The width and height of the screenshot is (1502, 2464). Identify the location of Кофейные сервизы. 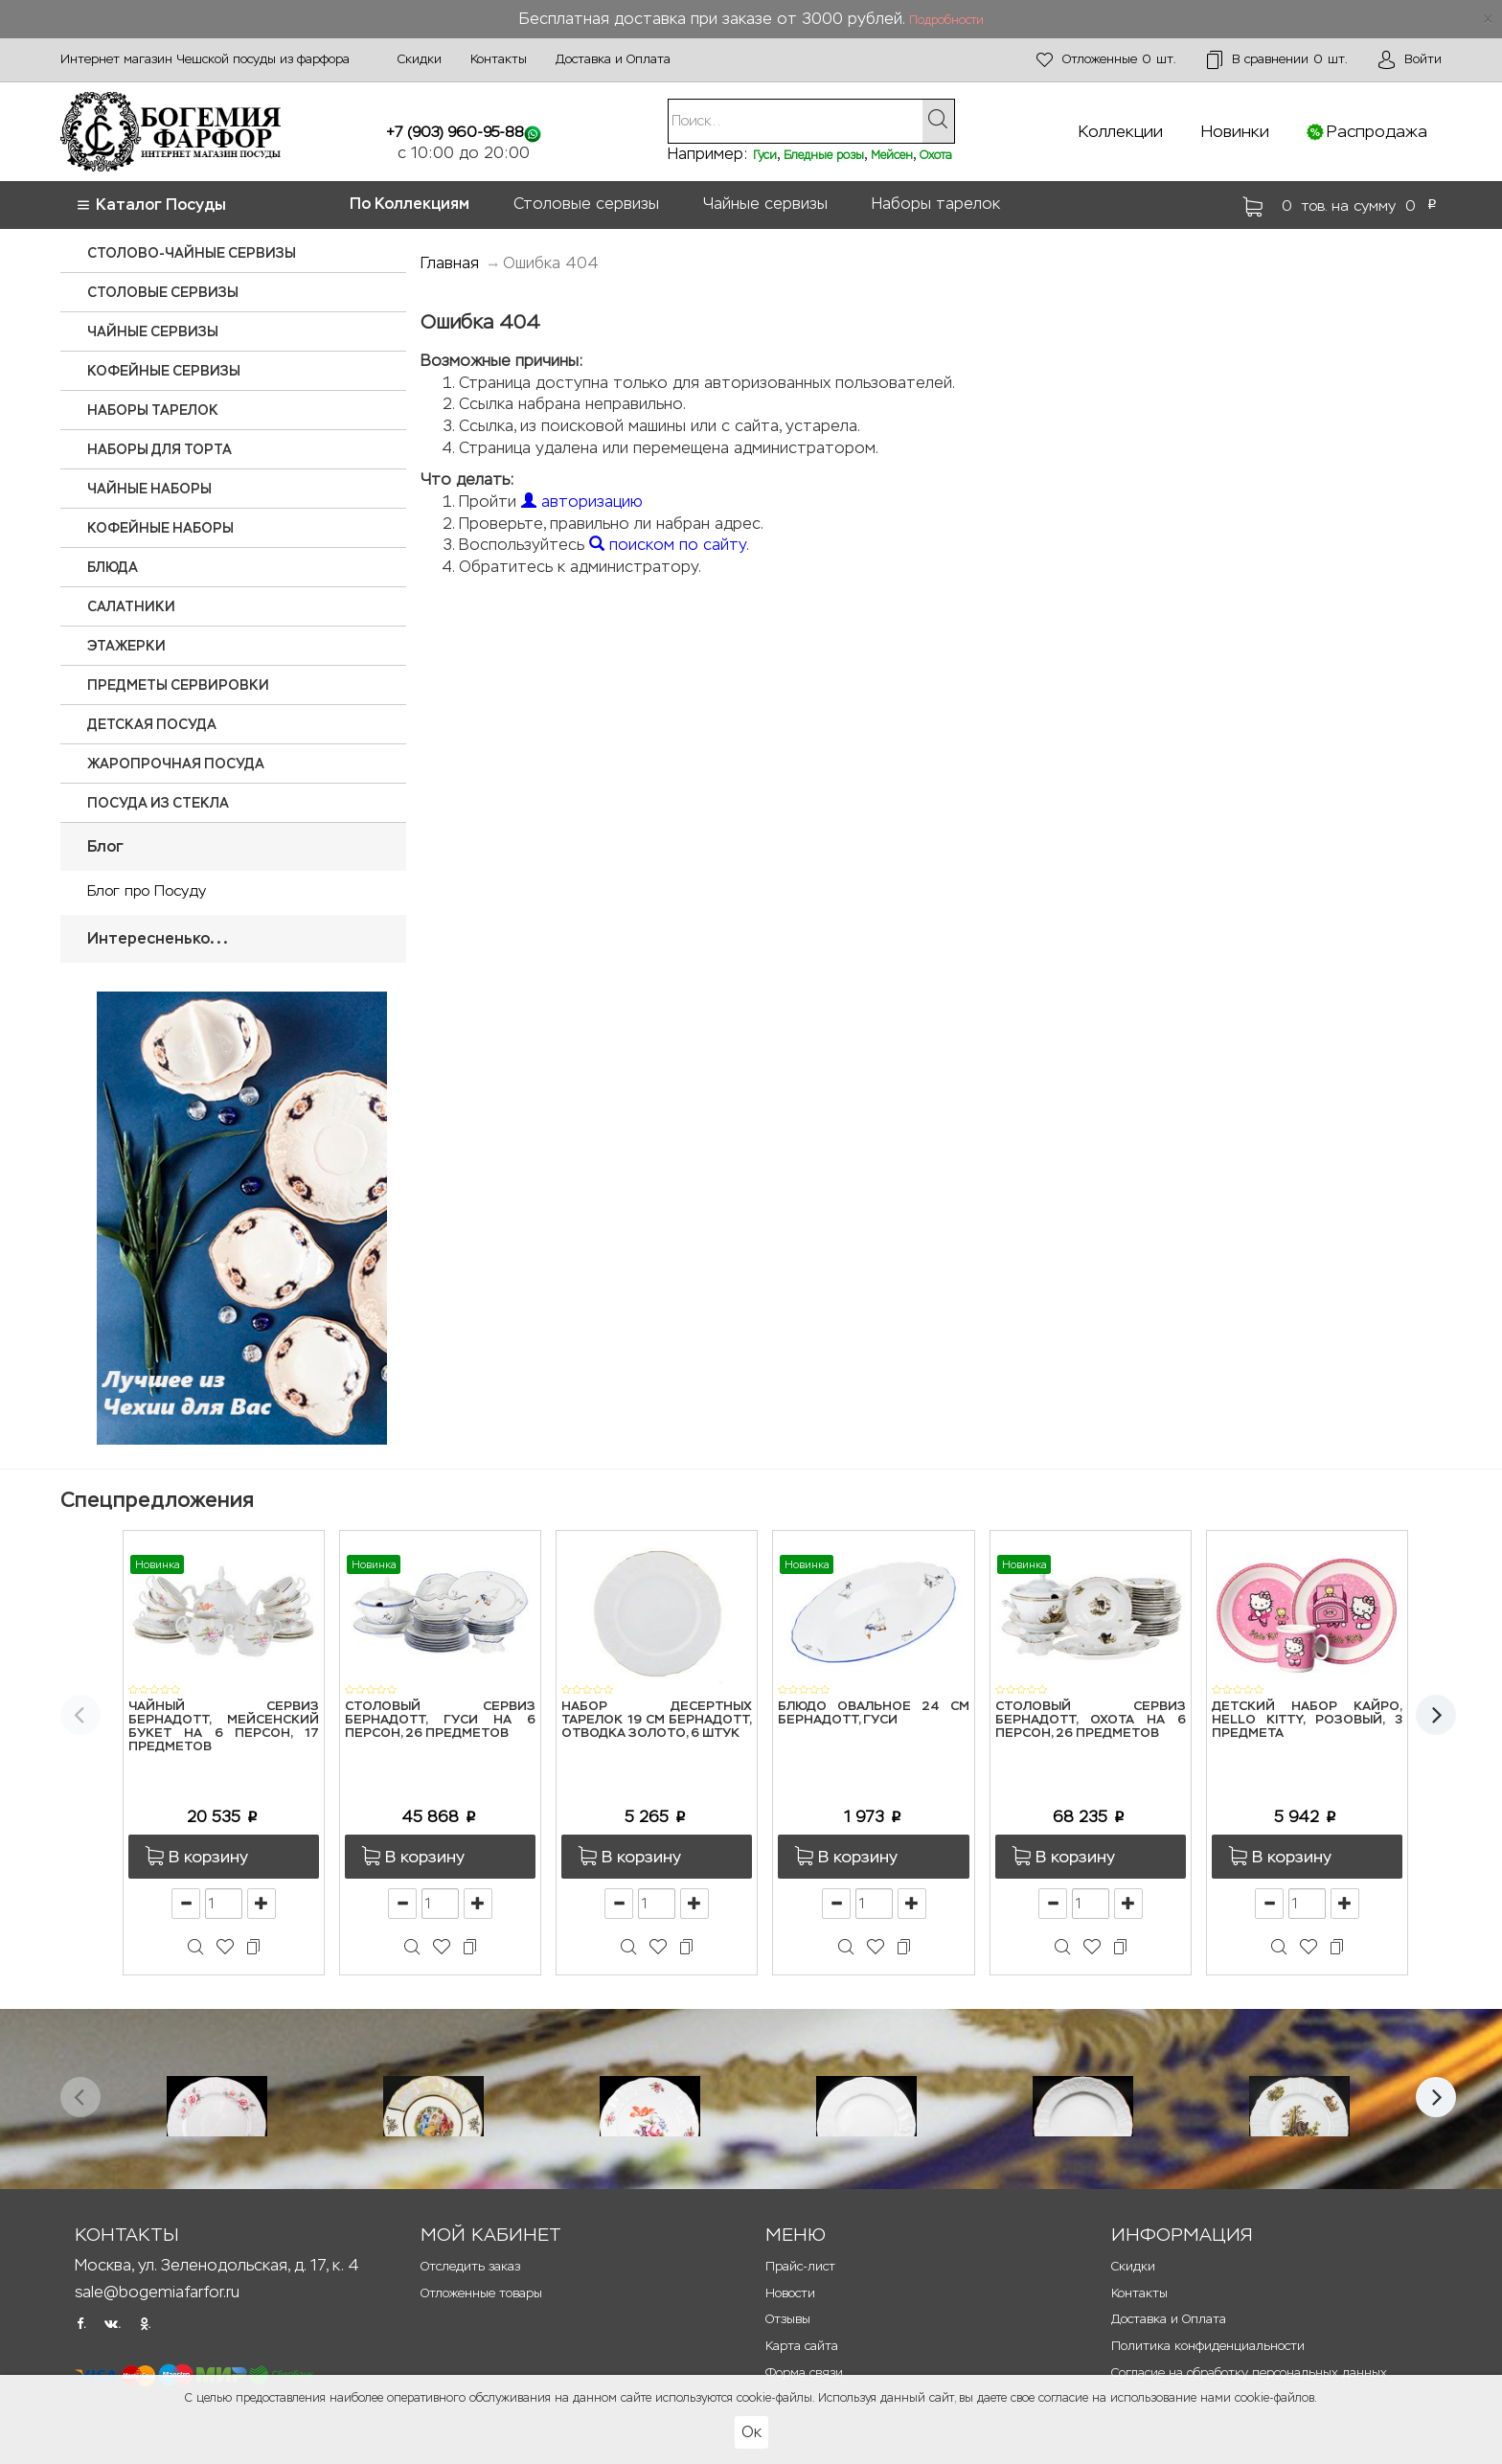
(163, 370).